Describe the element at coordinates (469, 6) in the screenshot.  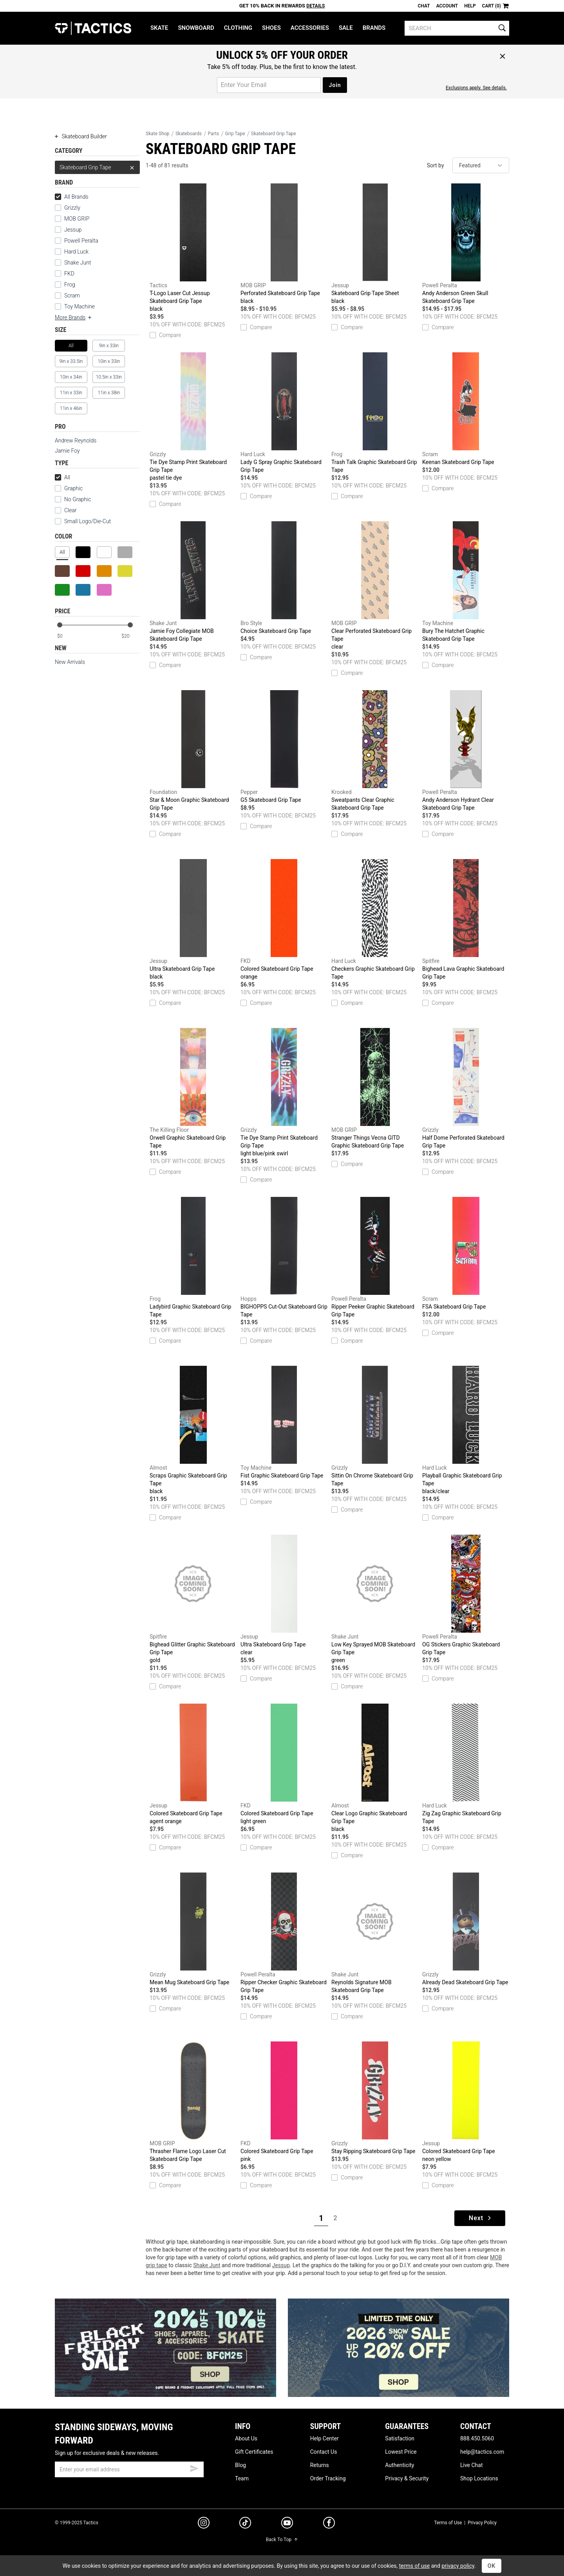
I see `Help` at that location.